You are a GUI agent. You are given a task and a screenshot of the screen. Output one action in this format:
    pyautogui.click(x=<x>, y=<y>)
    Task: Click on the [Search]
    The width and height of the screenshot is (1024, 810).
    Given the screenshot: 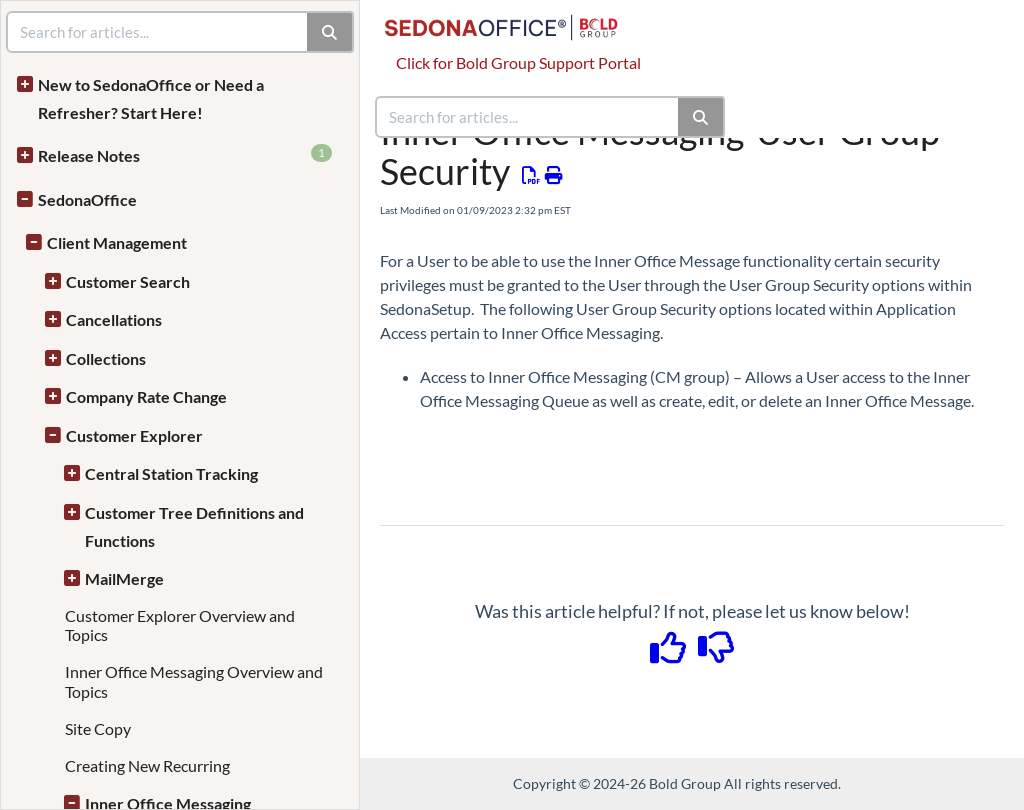 What is the action you would take?
    pyautogui.click(x=701, y=117)
    